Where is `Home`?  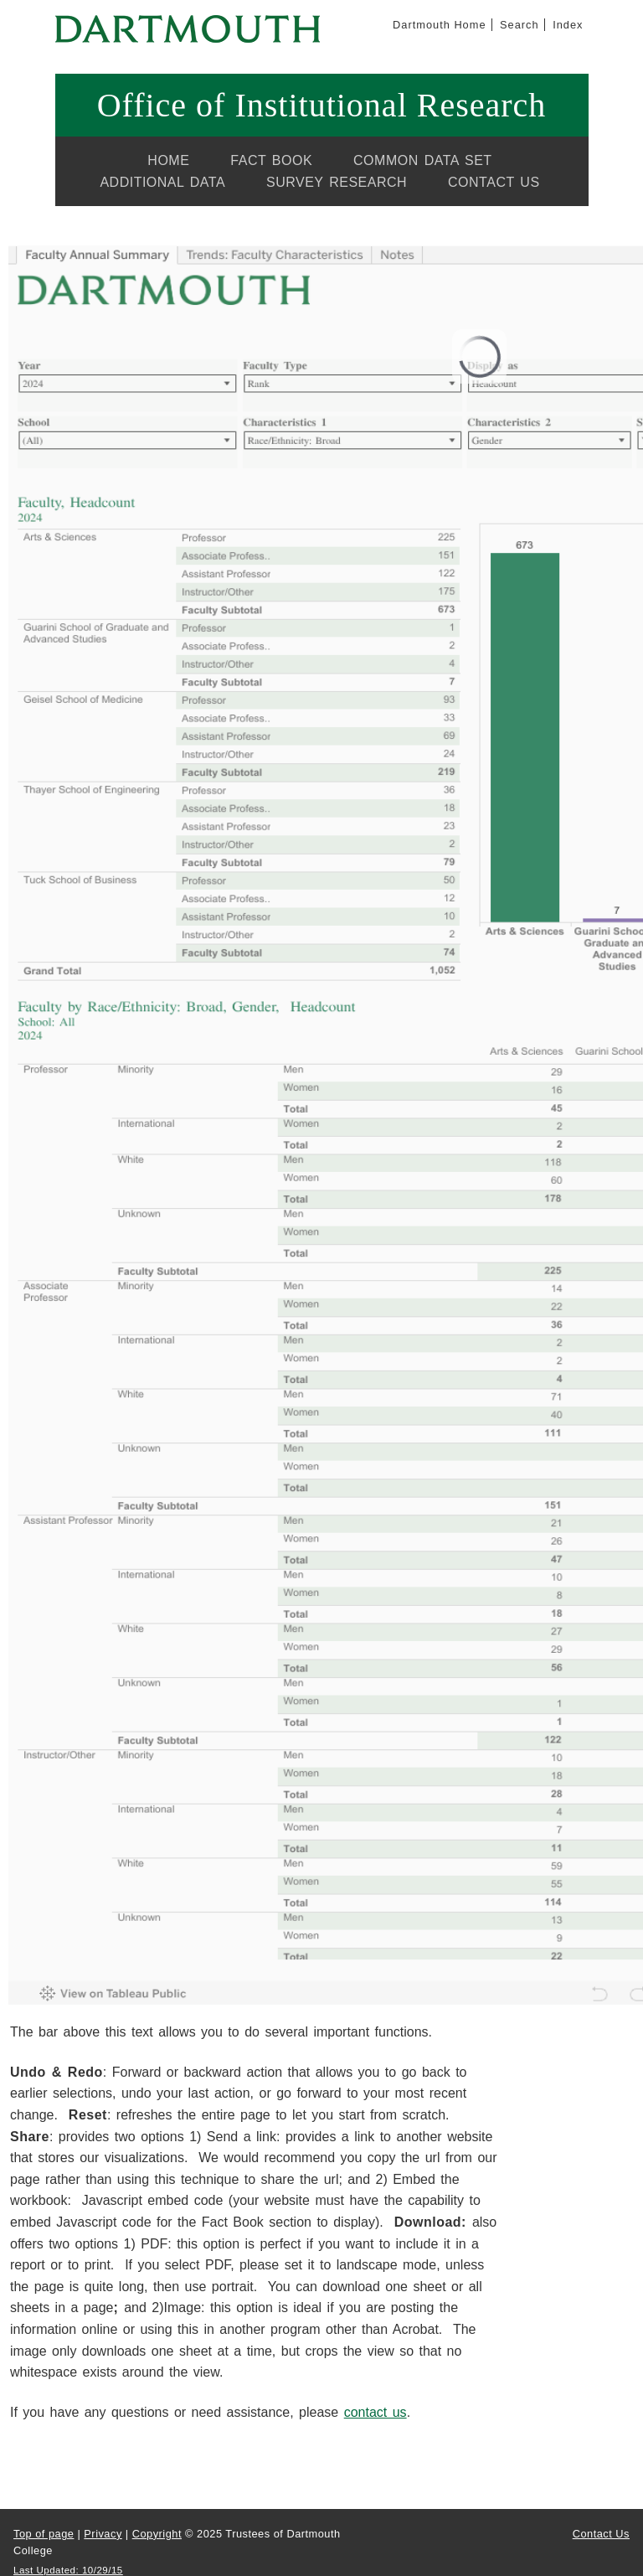 Home is located at coordinates (168, 160).